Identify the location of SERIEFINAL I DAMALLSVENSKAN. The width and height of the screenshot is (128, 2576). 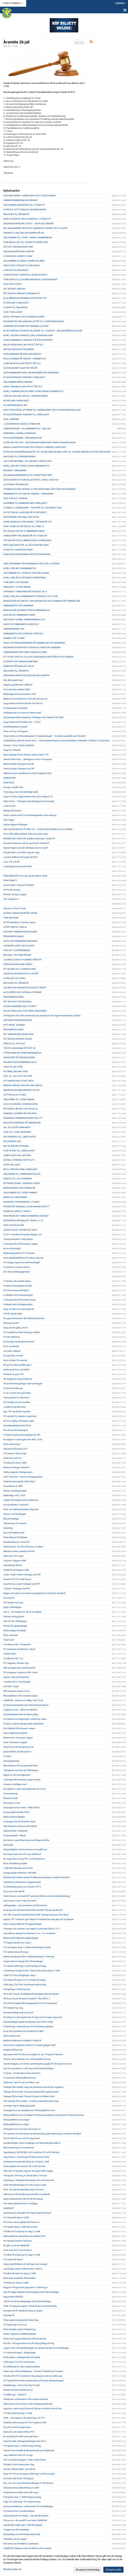
(19, 433).